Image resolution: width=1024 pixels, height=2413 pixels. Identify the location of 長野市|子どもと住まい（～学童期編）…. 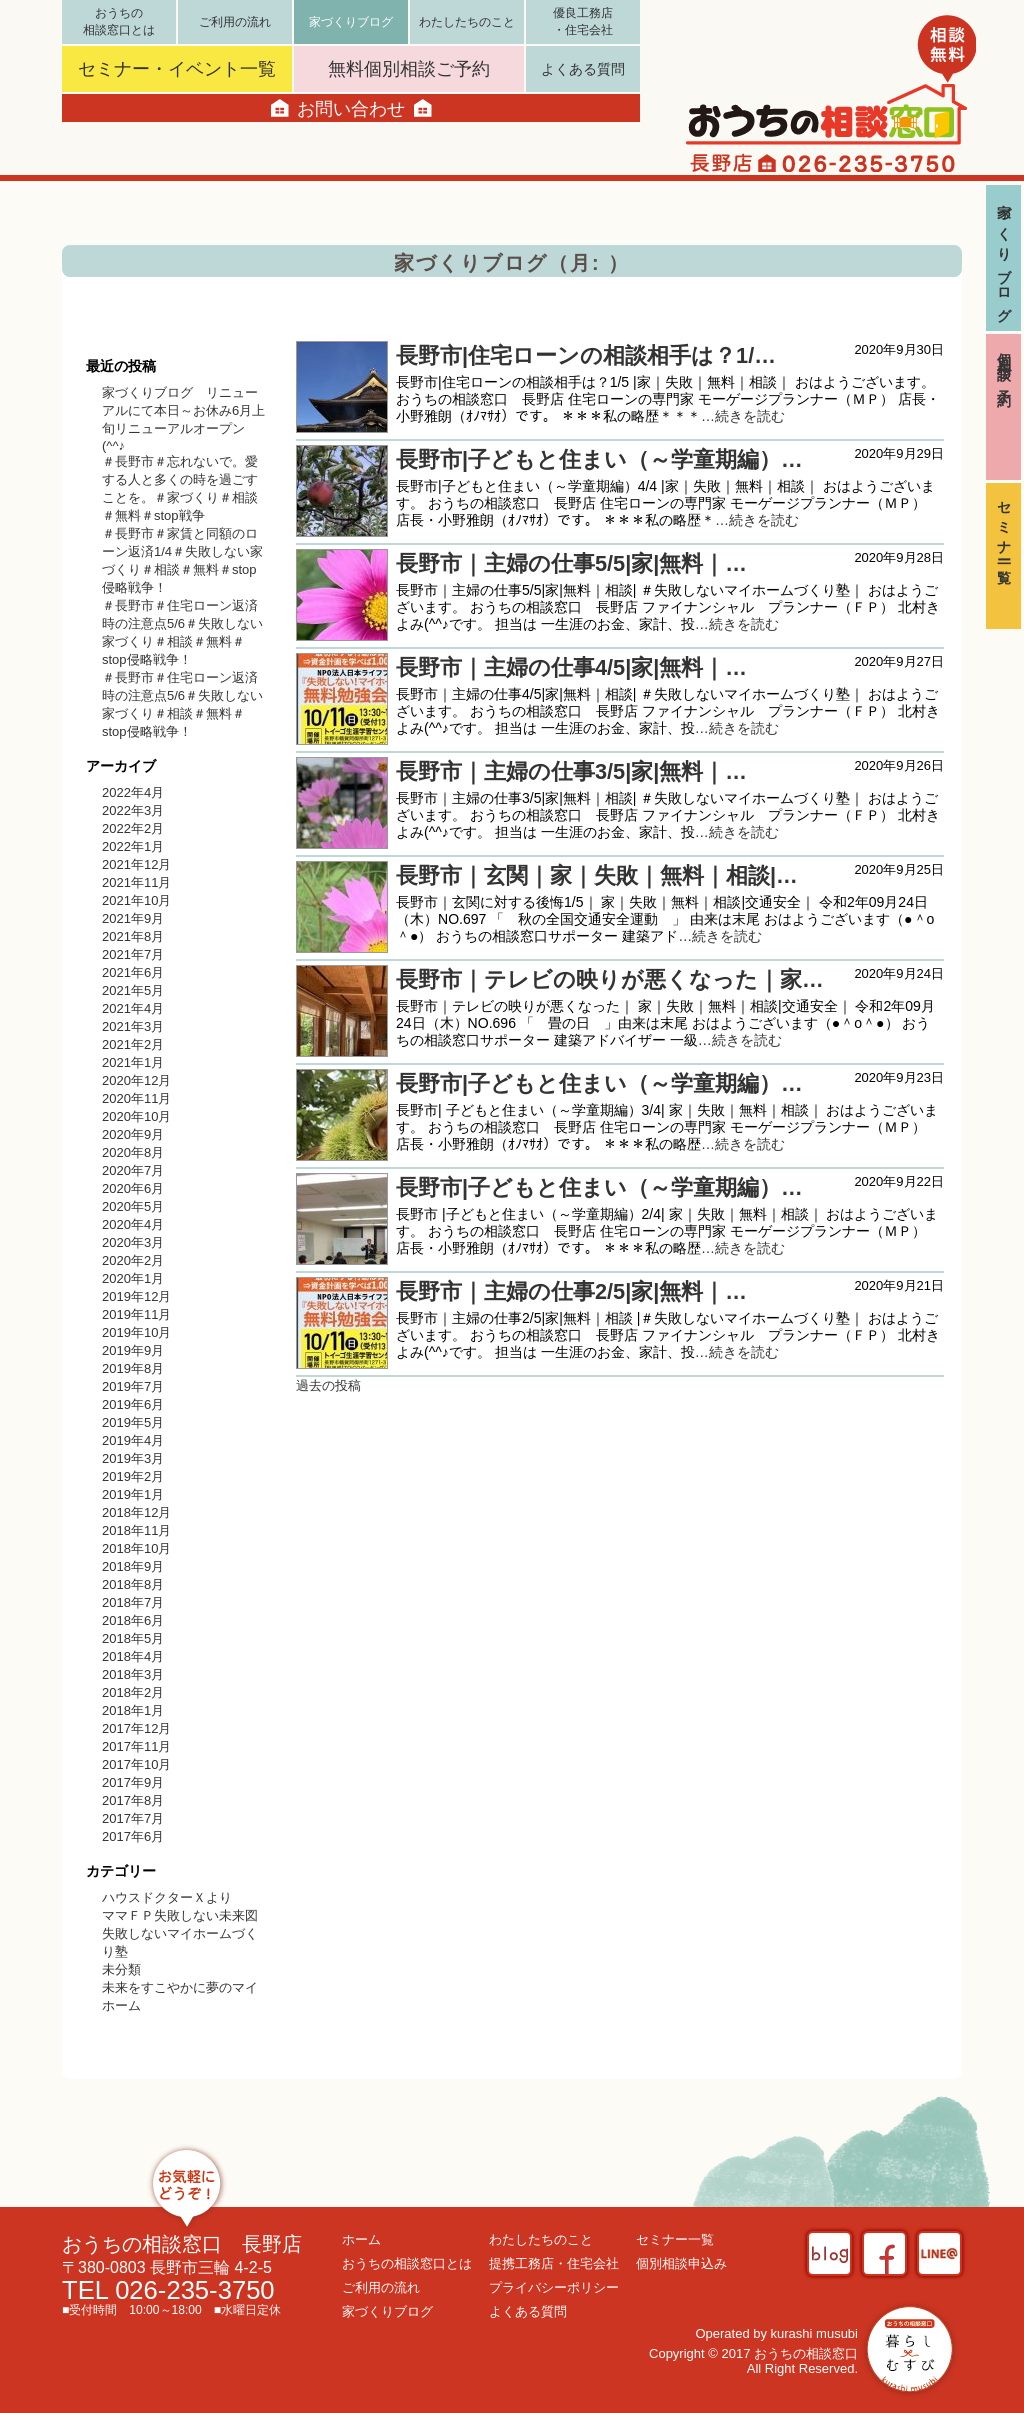
(599, 459).